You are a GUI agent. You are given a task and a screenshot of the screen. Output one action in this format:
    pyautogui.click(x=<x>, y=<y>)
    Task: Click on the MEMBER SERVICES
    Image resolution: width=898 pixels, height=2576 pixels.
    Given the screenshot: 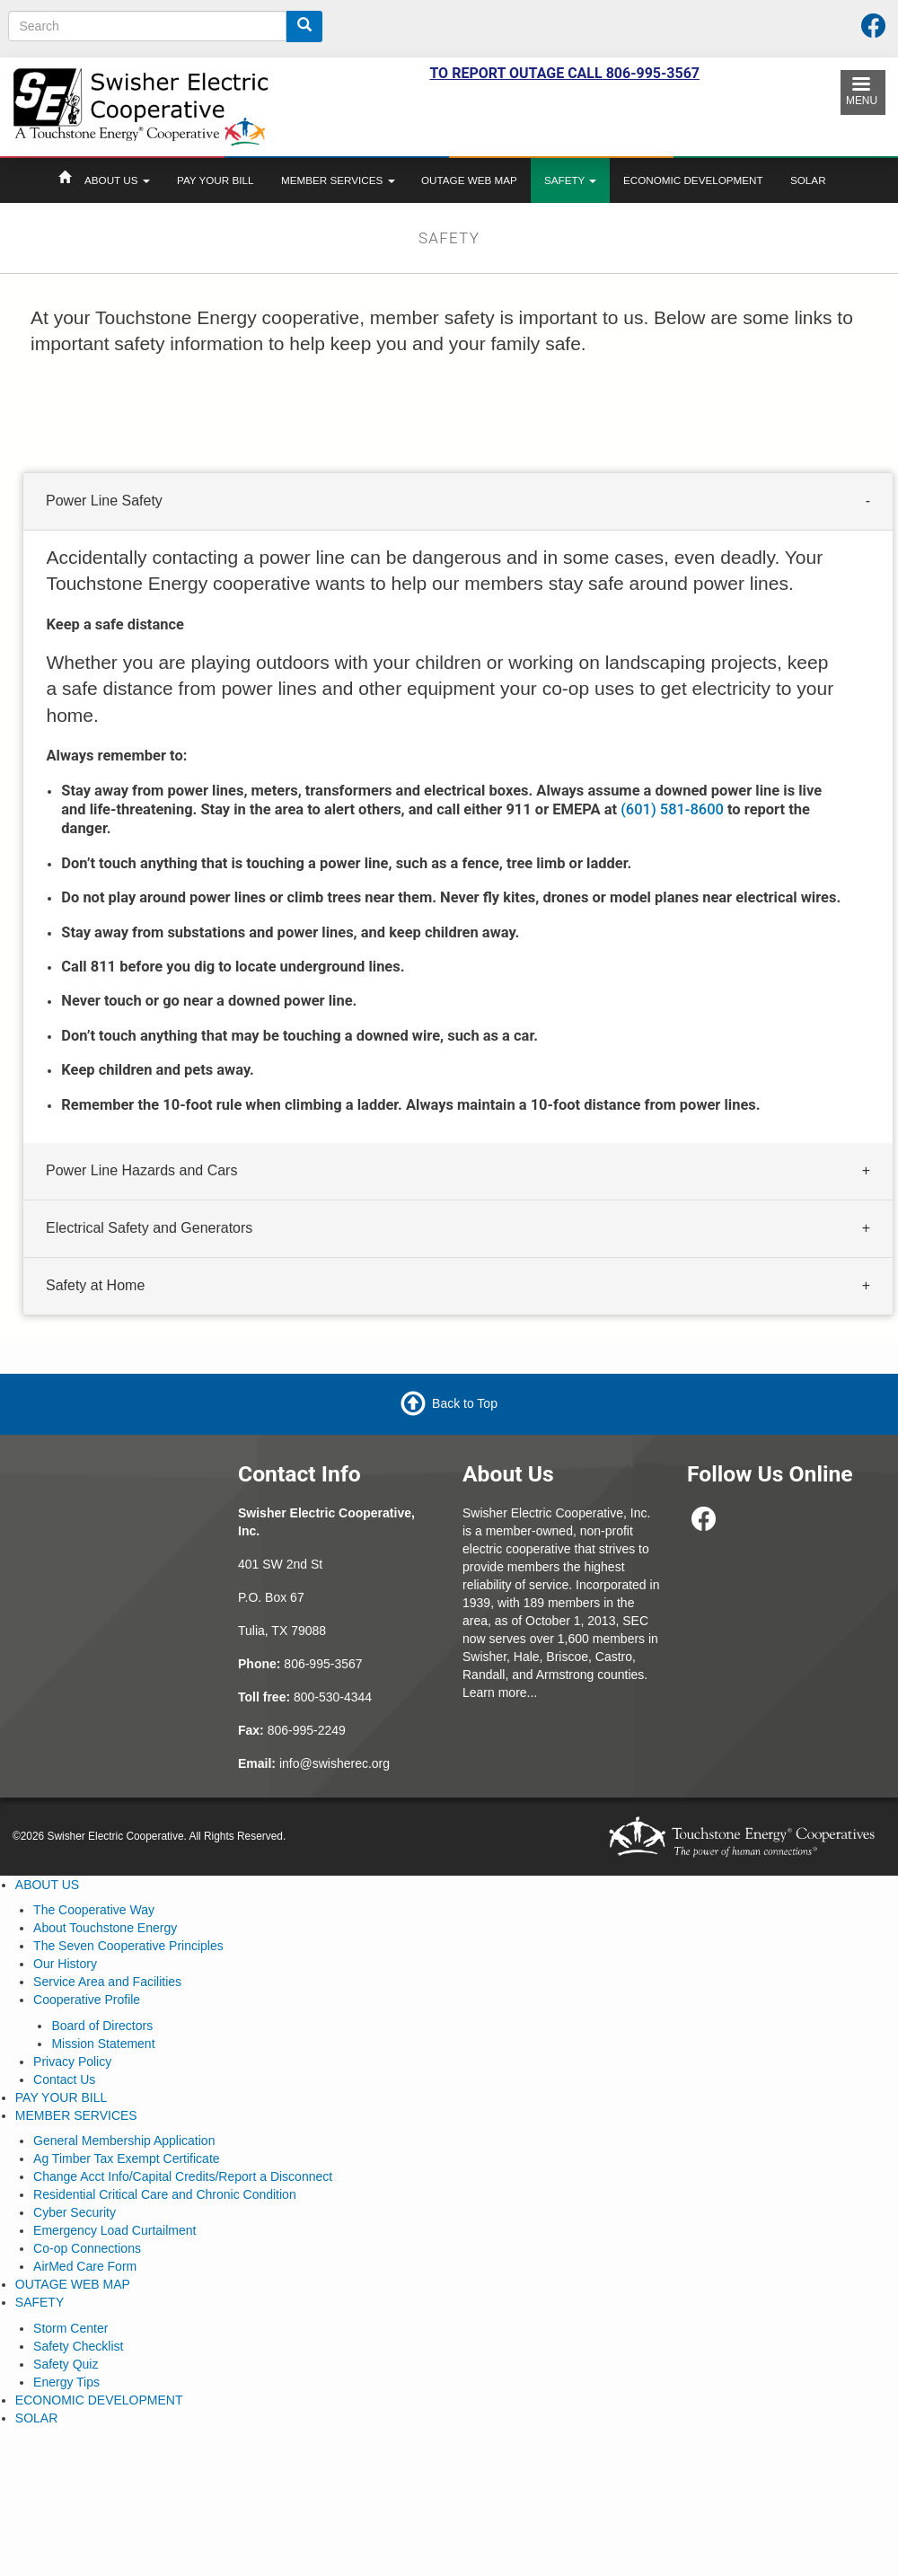 What is the action you would take?
    pyautogui.click(x=338, y=180)
    